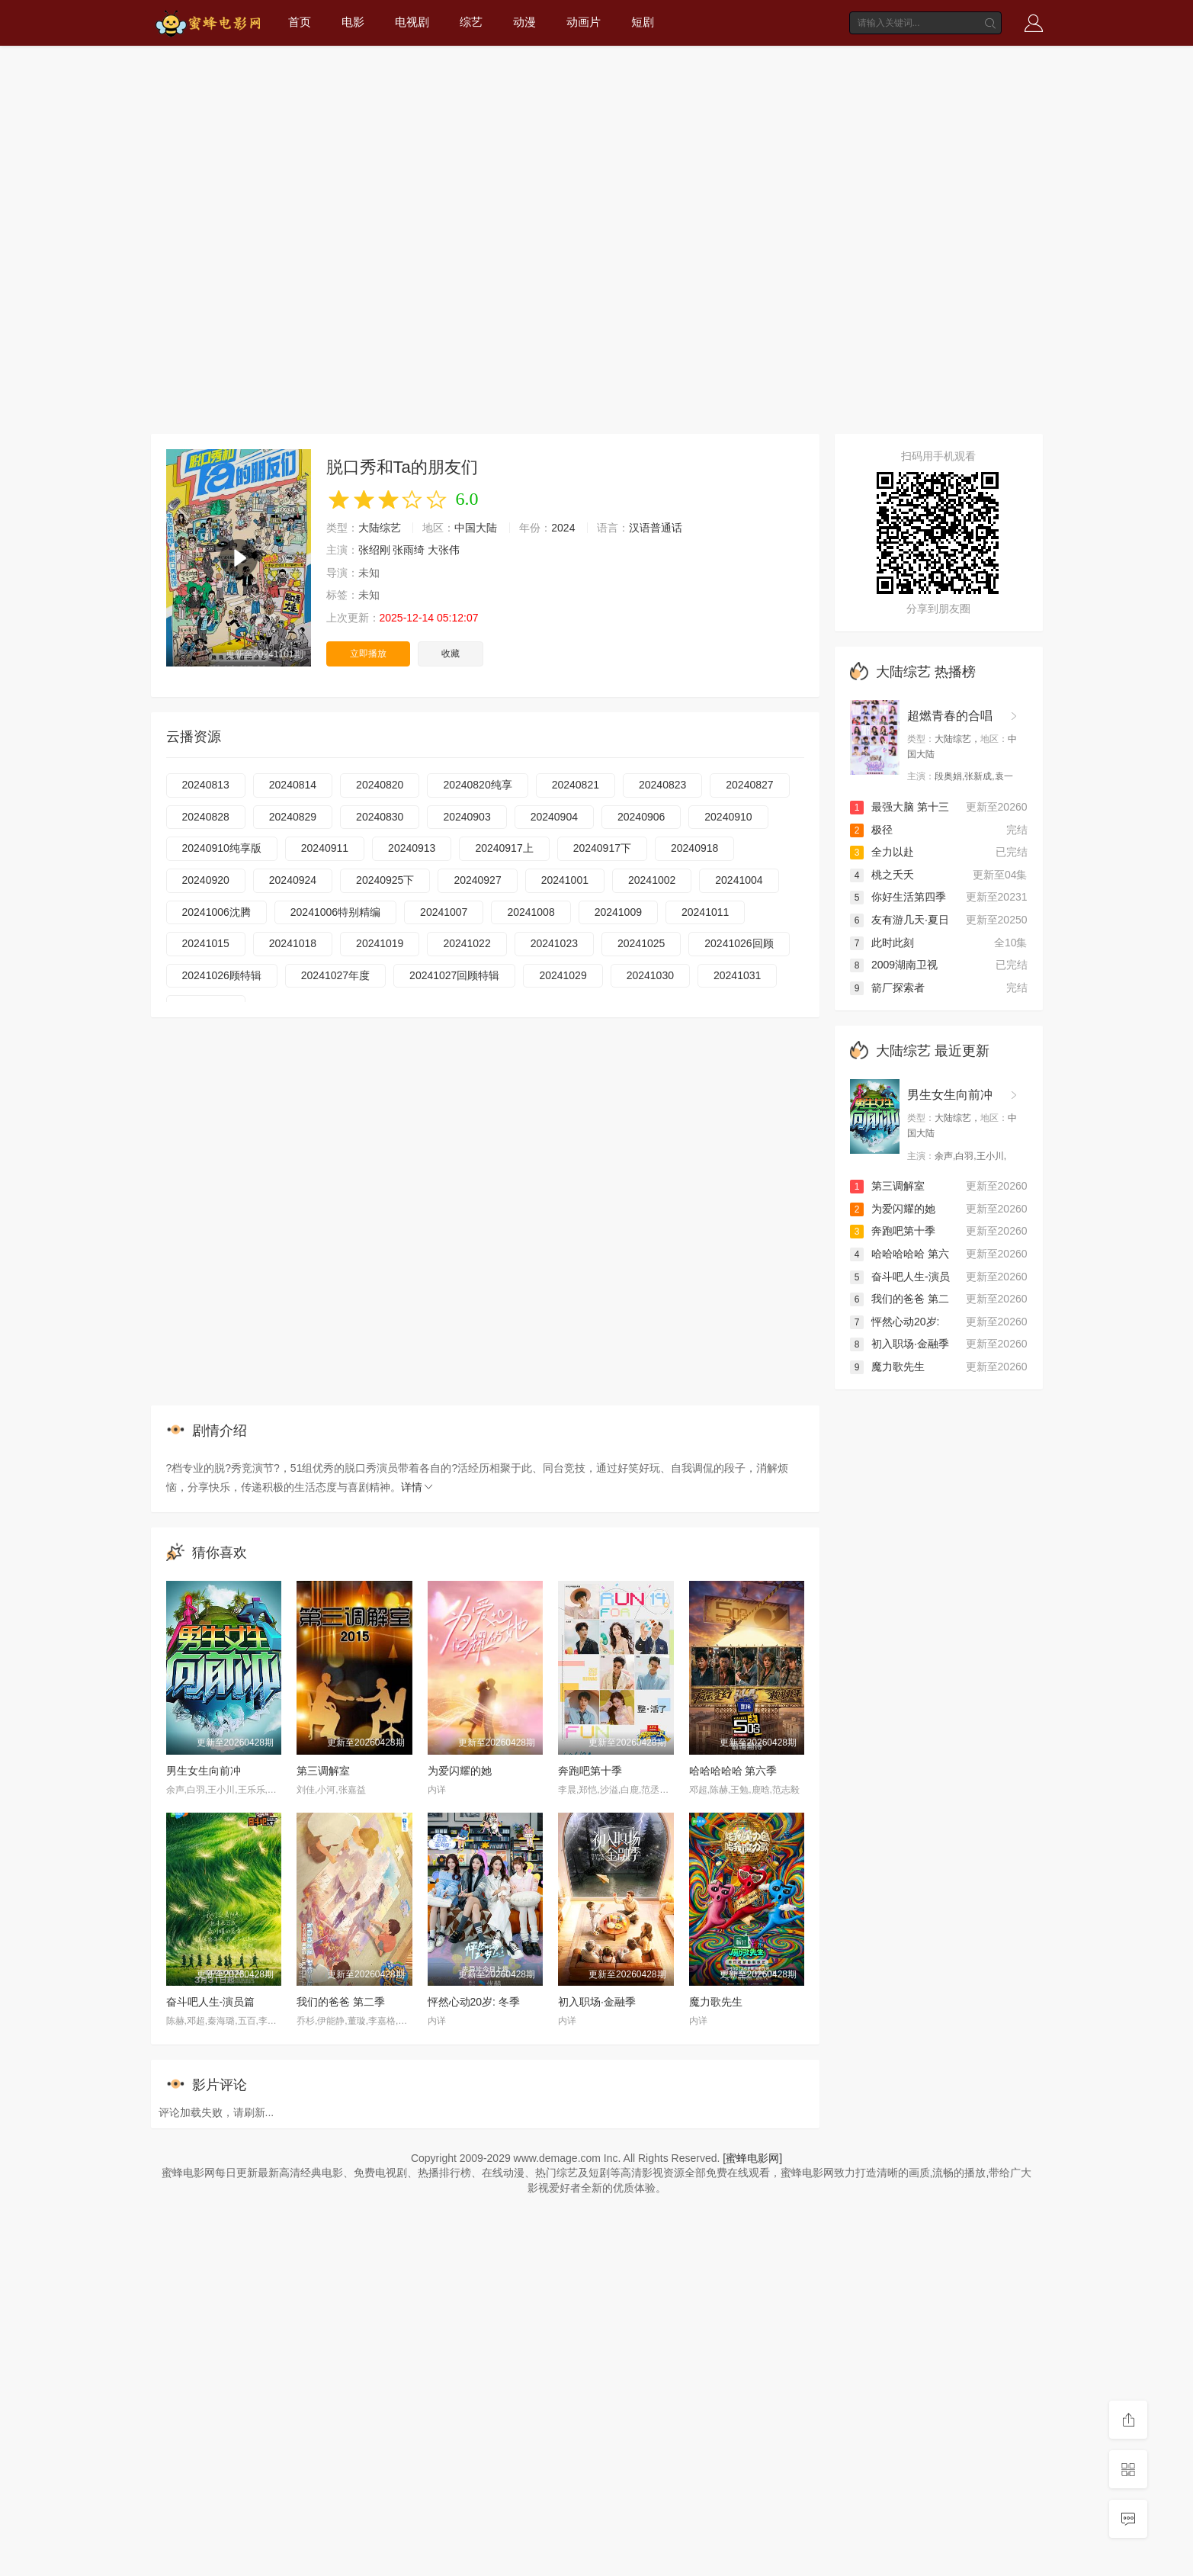 The image size is (1193, 2576). Describe the element at coordinates (894, 965) in the screenshot. I see `2009湖南卫视` at that location.